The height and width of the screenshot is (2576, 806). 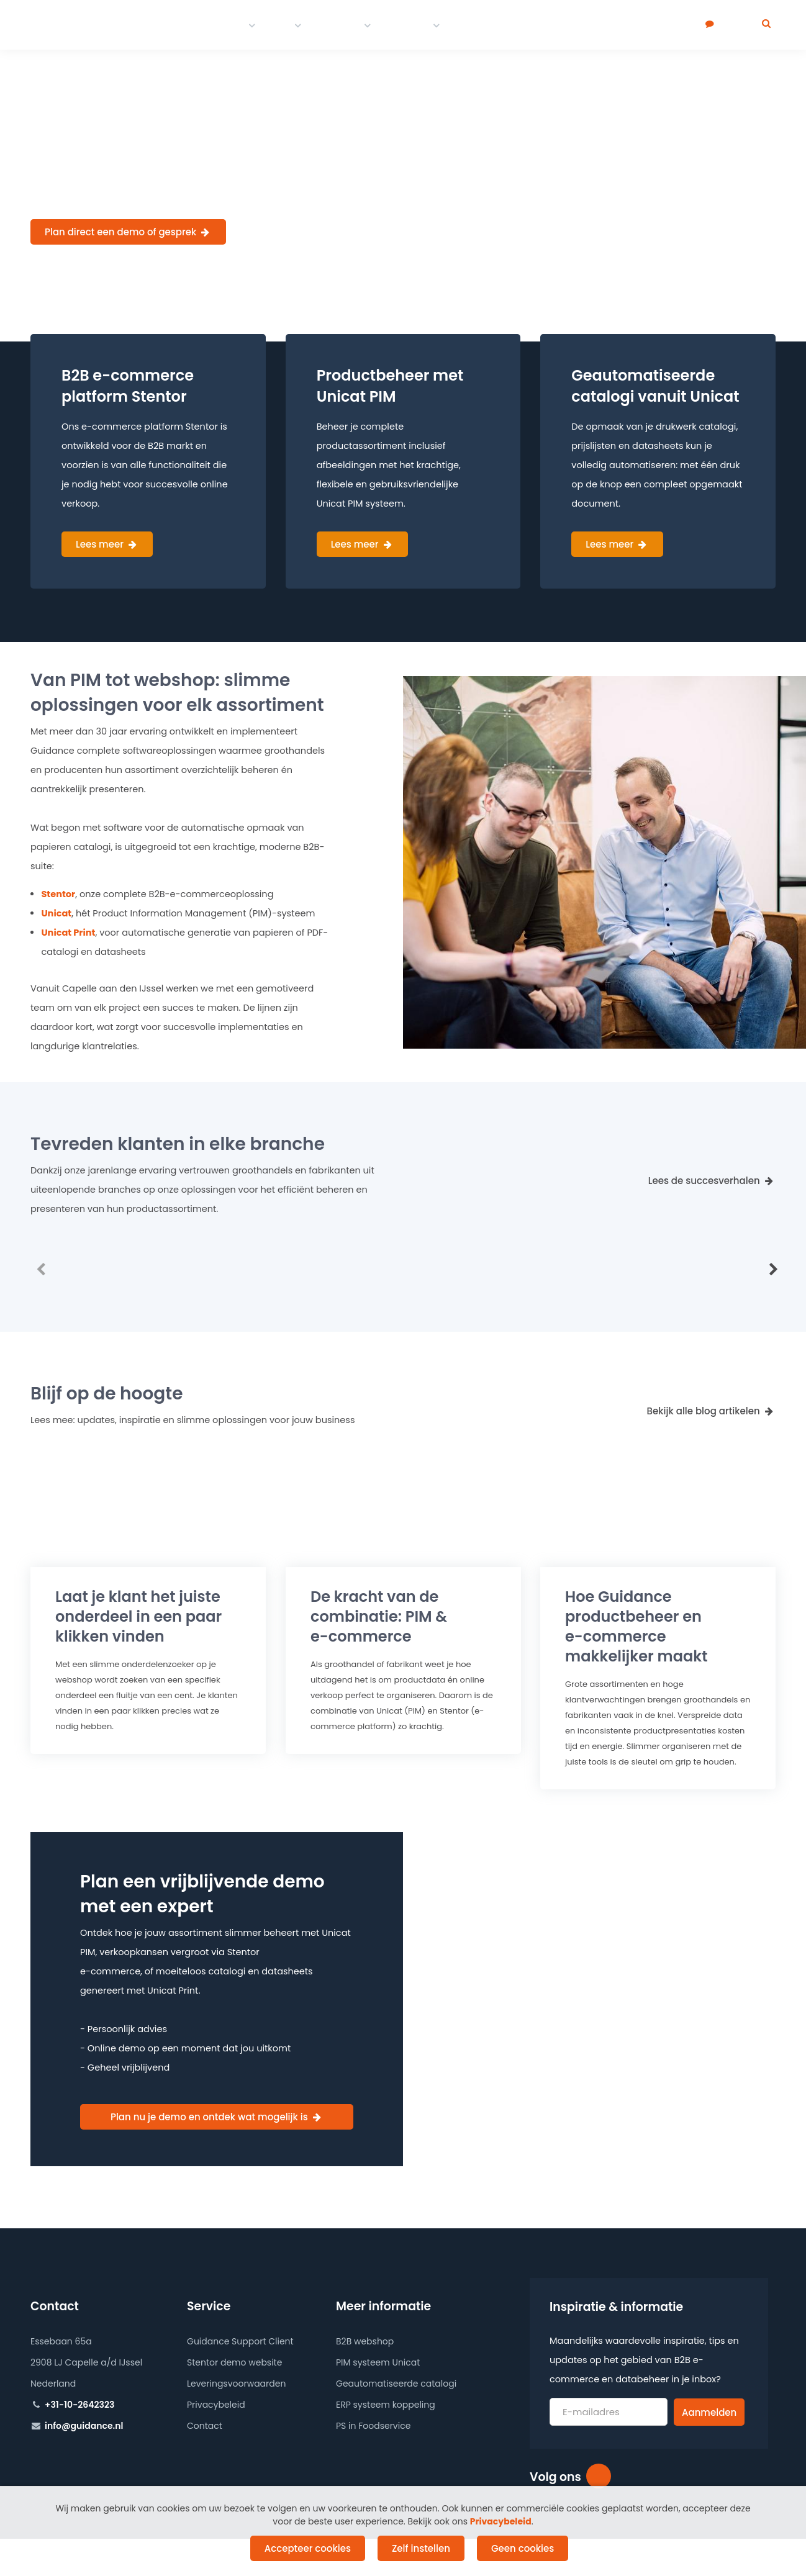 What do you see at coordinates (587, 24) in the screenshot?
I see `Over ons` at bounding box center [587, 24].